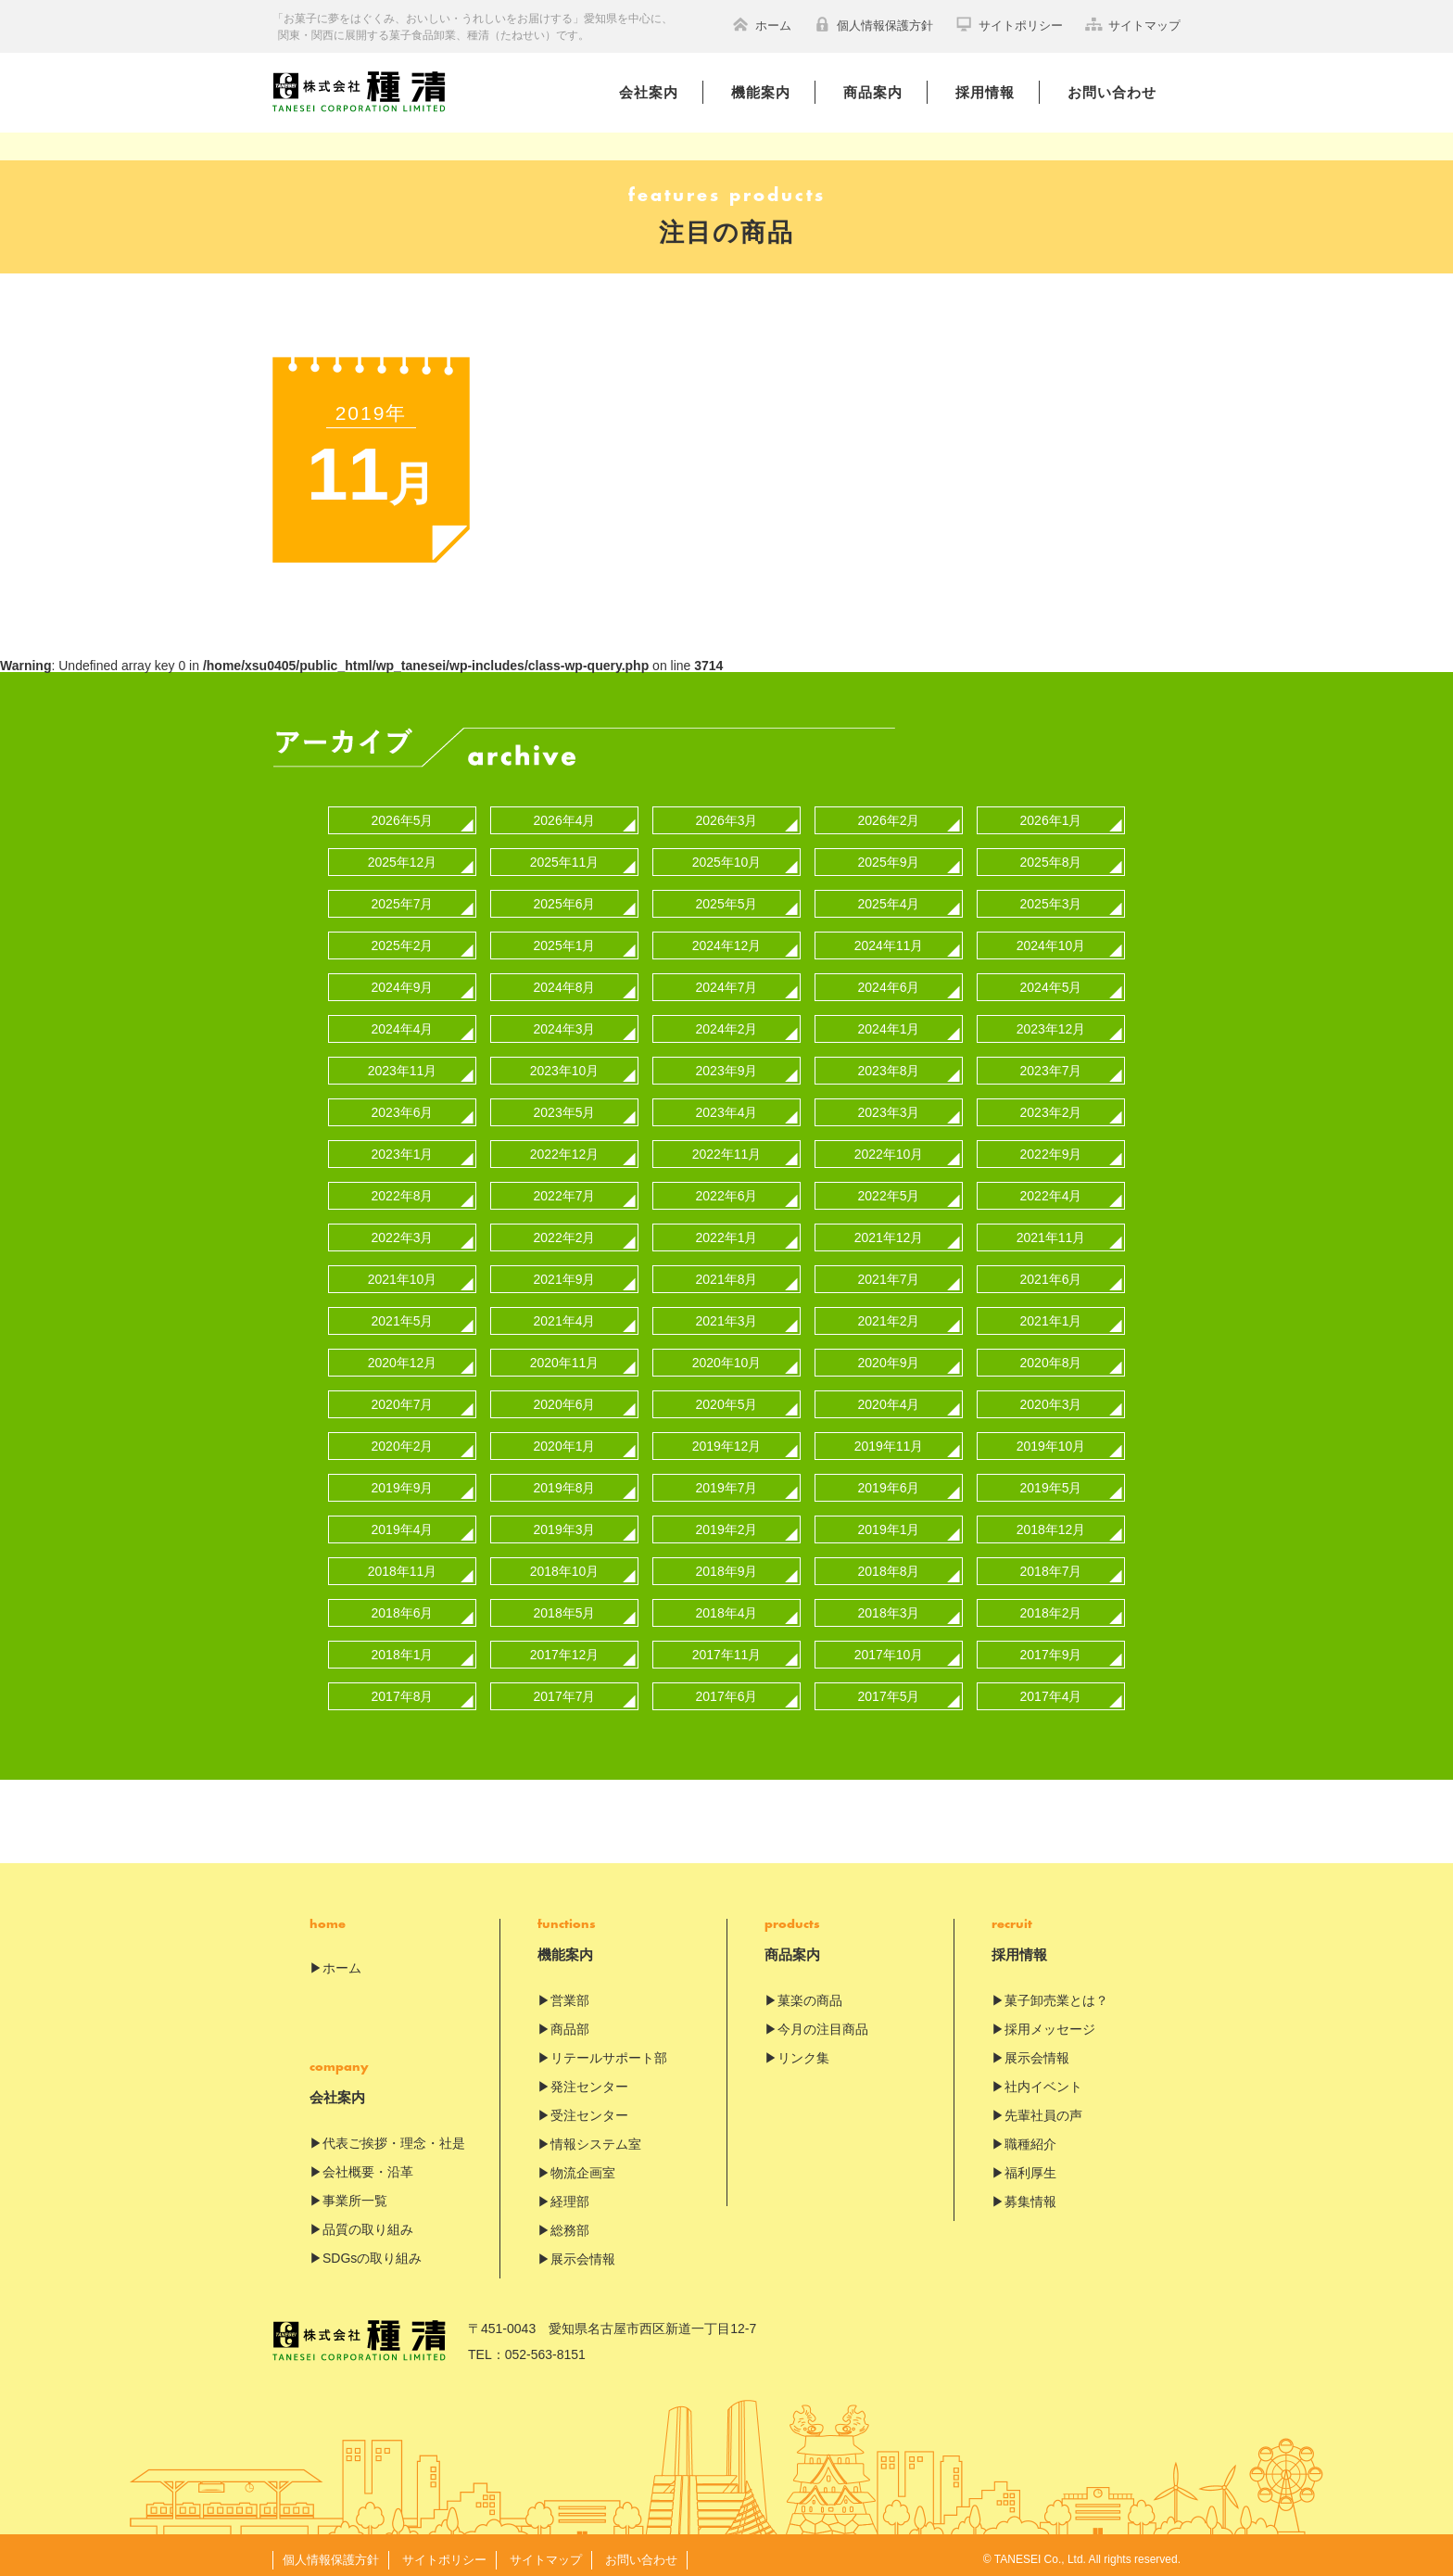  What do you see at coordinates (727, 1187) in the screenshot?
I see `2022年6月` at bounding box center [727, 1187].